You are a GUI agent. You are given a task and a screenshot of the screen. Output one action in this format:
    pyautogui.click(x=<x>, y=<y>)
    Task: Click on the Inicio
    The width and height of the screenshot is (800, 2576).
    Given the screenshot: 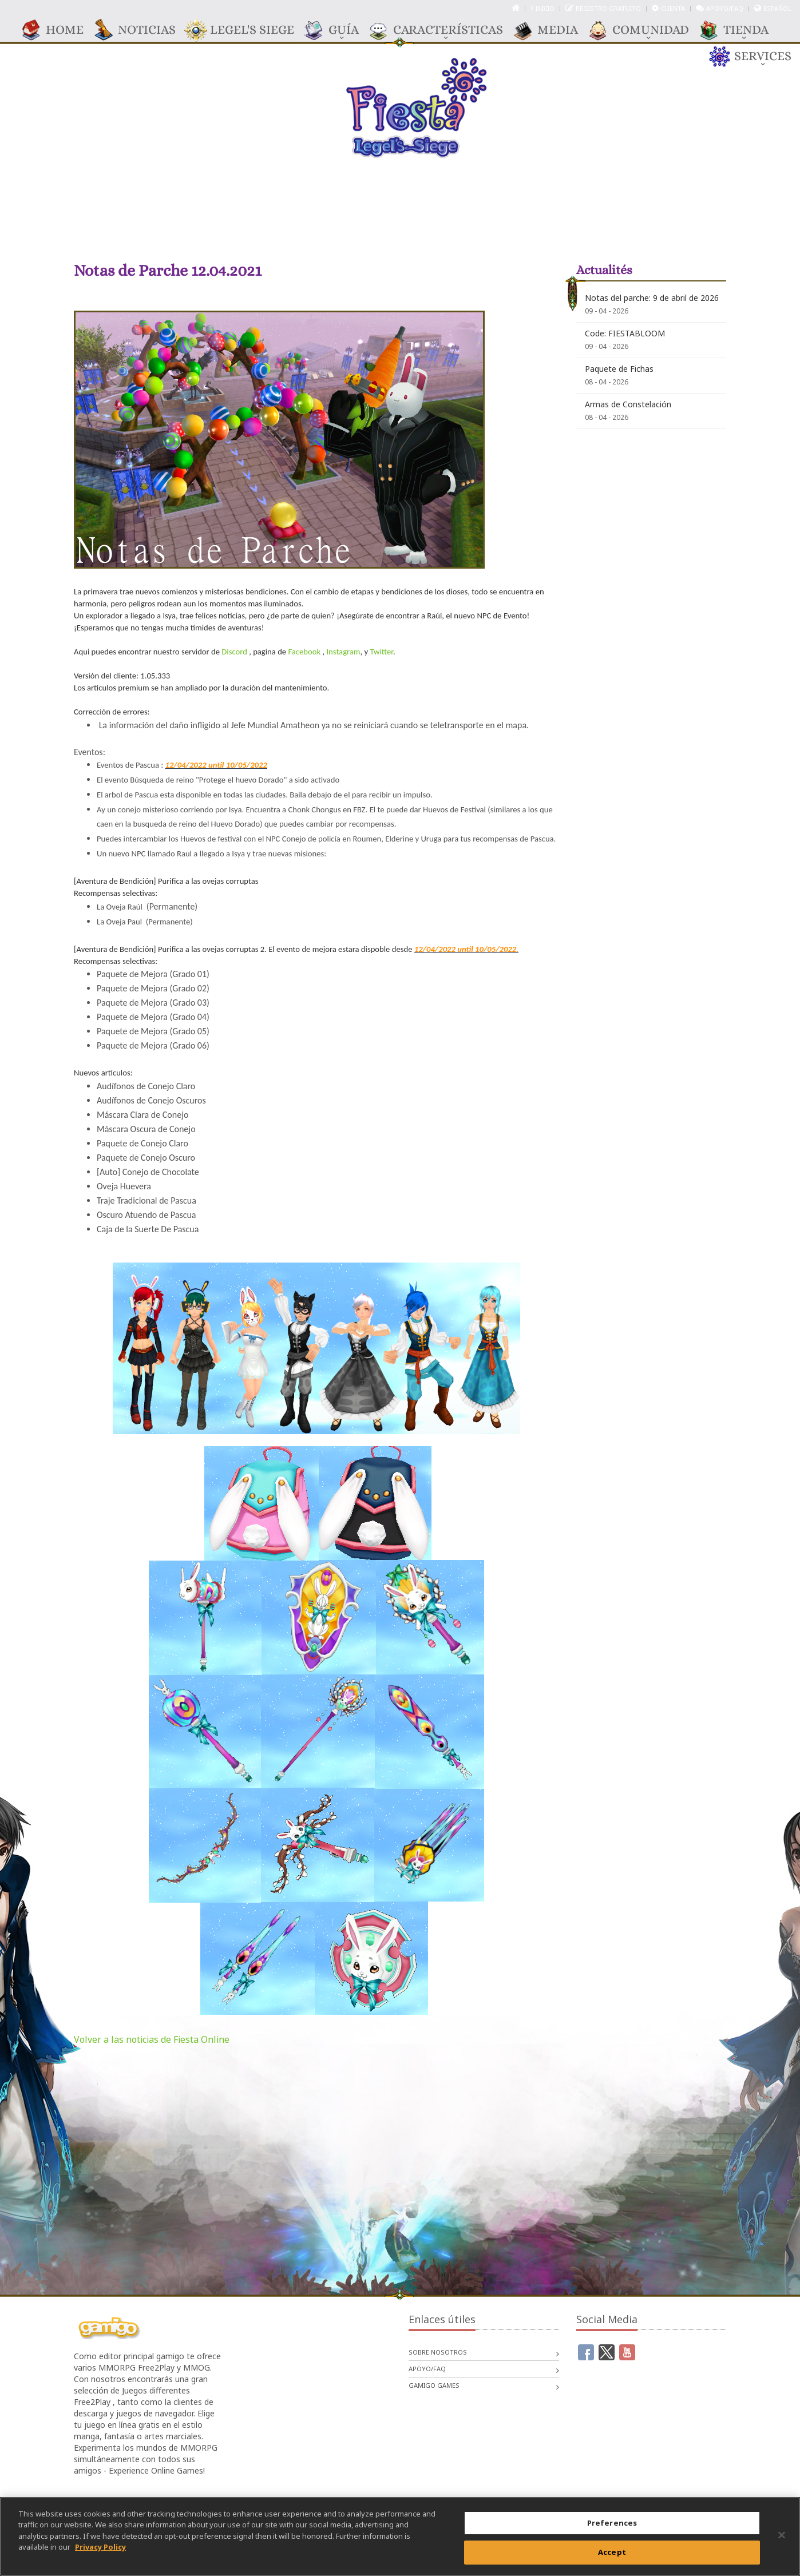 What is the action you would take?
    pyautogui.click(x=545, y=8)
    